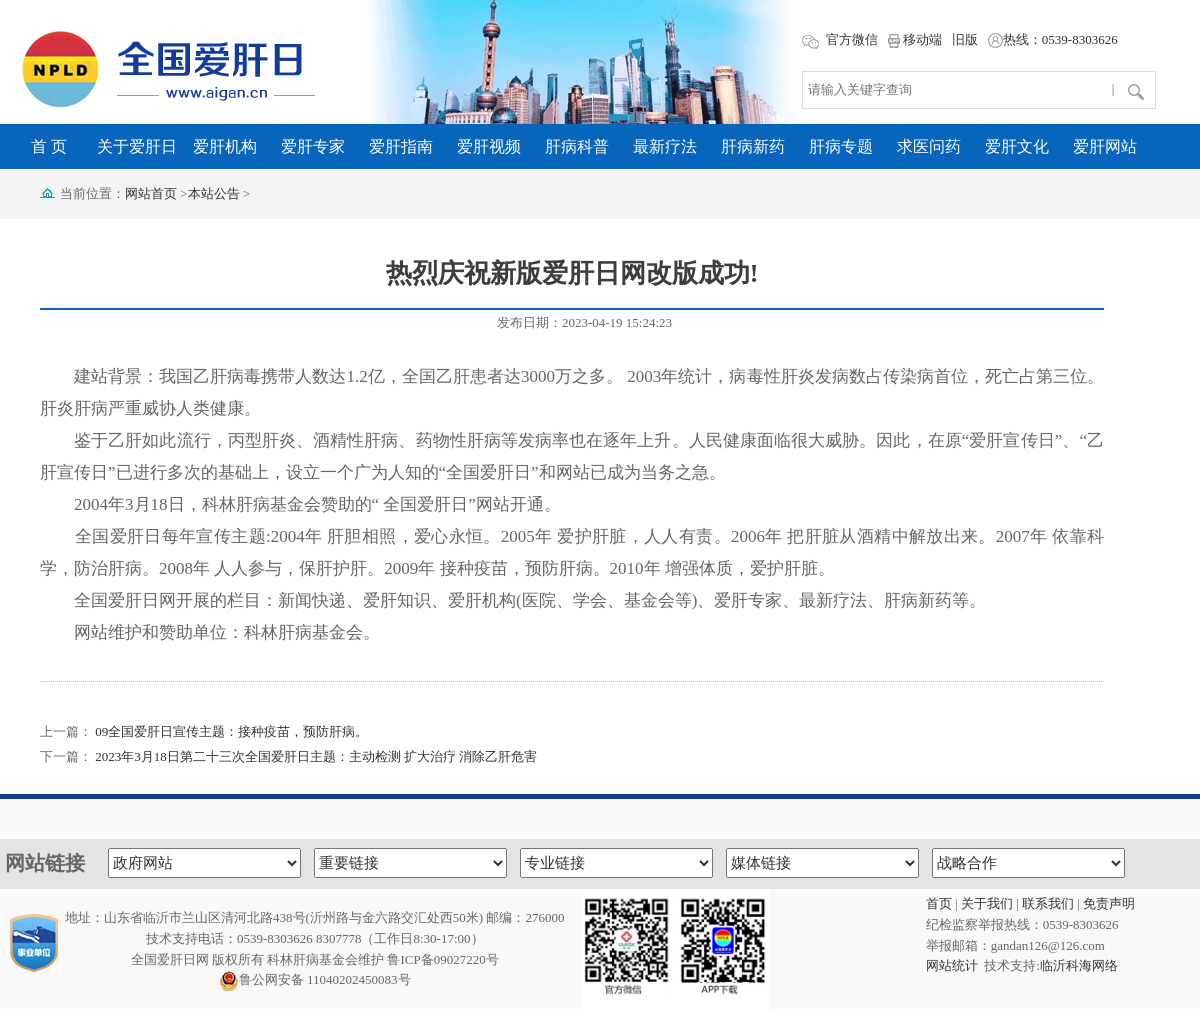 The height and width of the screenshot is (1009, 1200). What do you see at coordinates (313, 146) in the screenshot?
I see `爱肝专家` at bounding box center [313, 146].